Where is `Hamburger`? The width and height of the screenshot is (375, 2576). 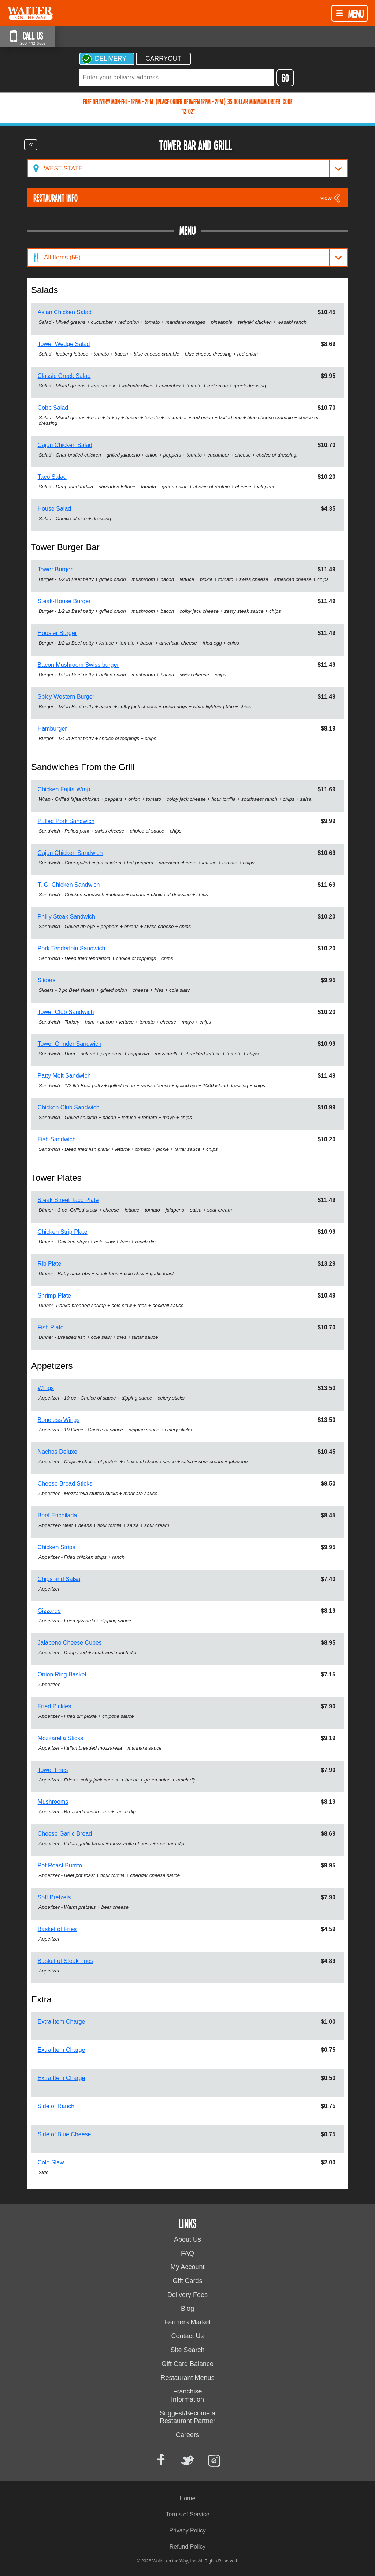 Hamburger is located at coordinates (52, 728).